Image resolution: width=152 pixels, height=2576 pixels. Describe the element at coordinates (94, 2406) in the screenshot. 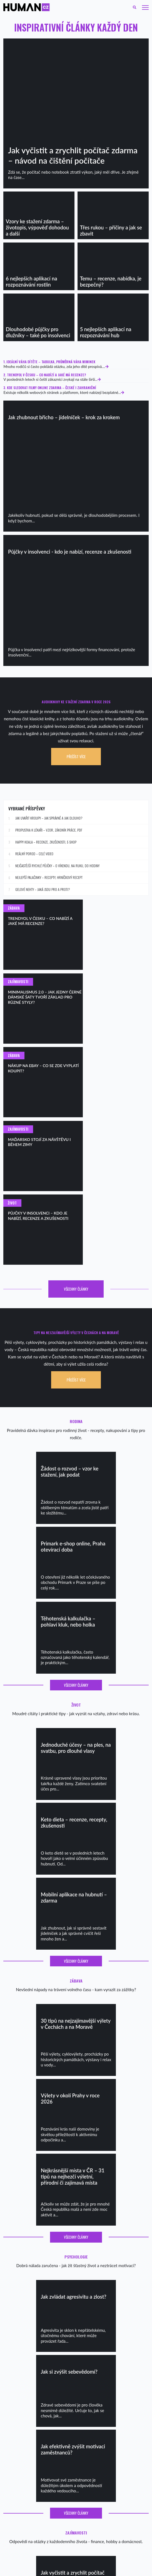

I see `Co dělat o víkendu v Praze` at that location.